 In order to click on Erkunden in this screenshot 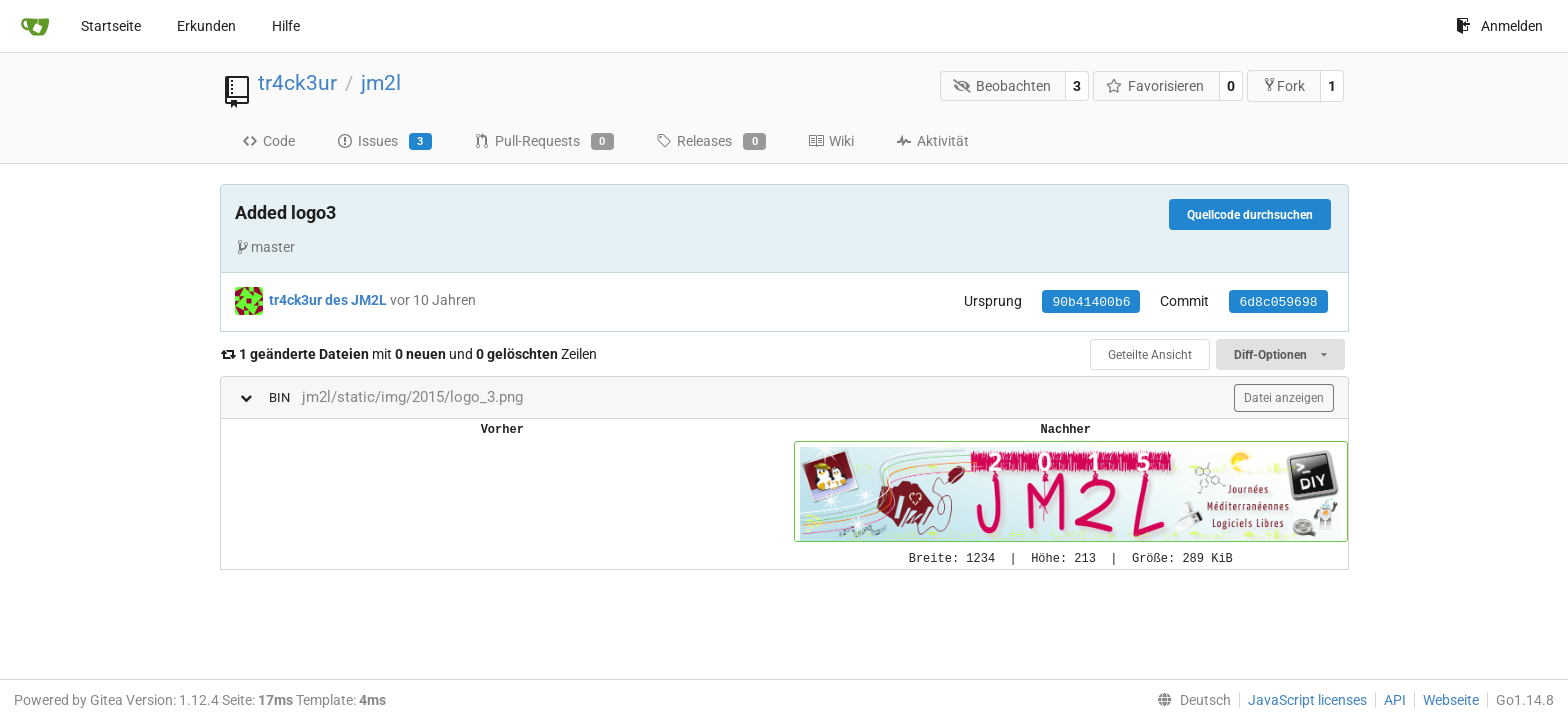, I will do `click(206, 26)`.